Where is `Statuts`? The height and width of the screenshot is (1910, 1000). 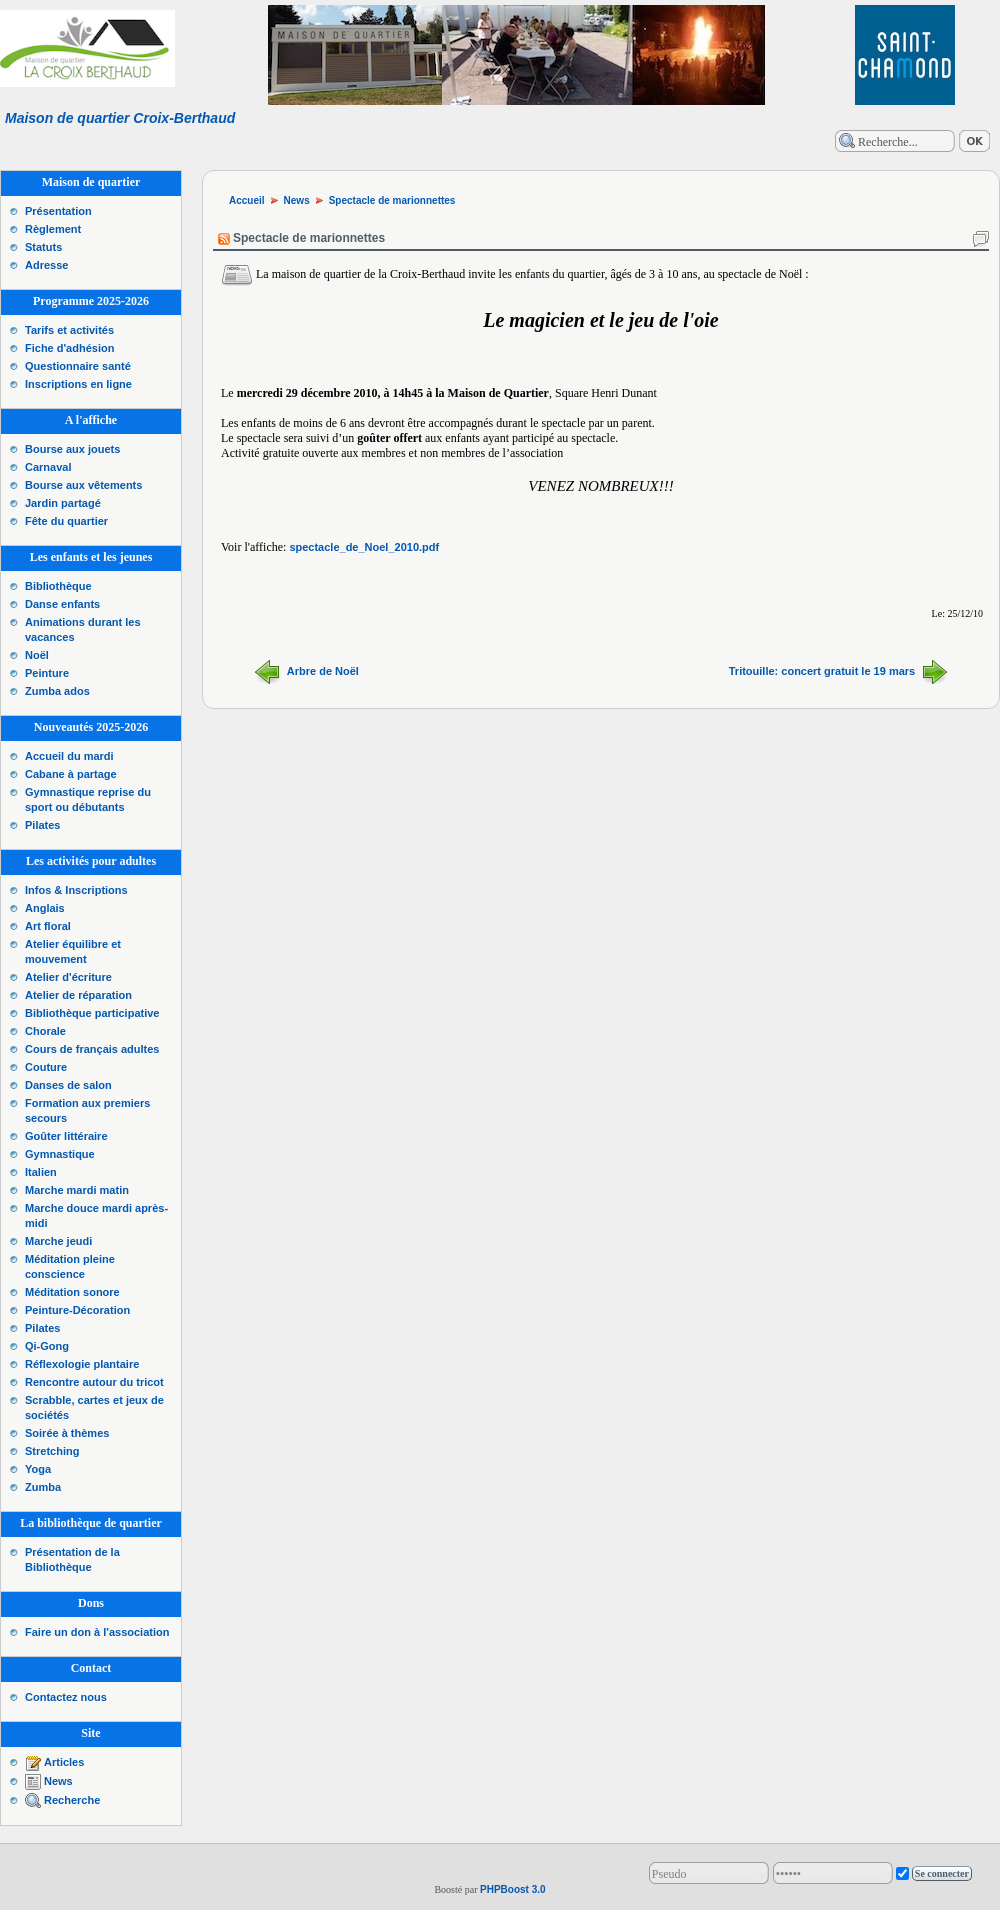 Statuts is located at coordinates (43, 247).